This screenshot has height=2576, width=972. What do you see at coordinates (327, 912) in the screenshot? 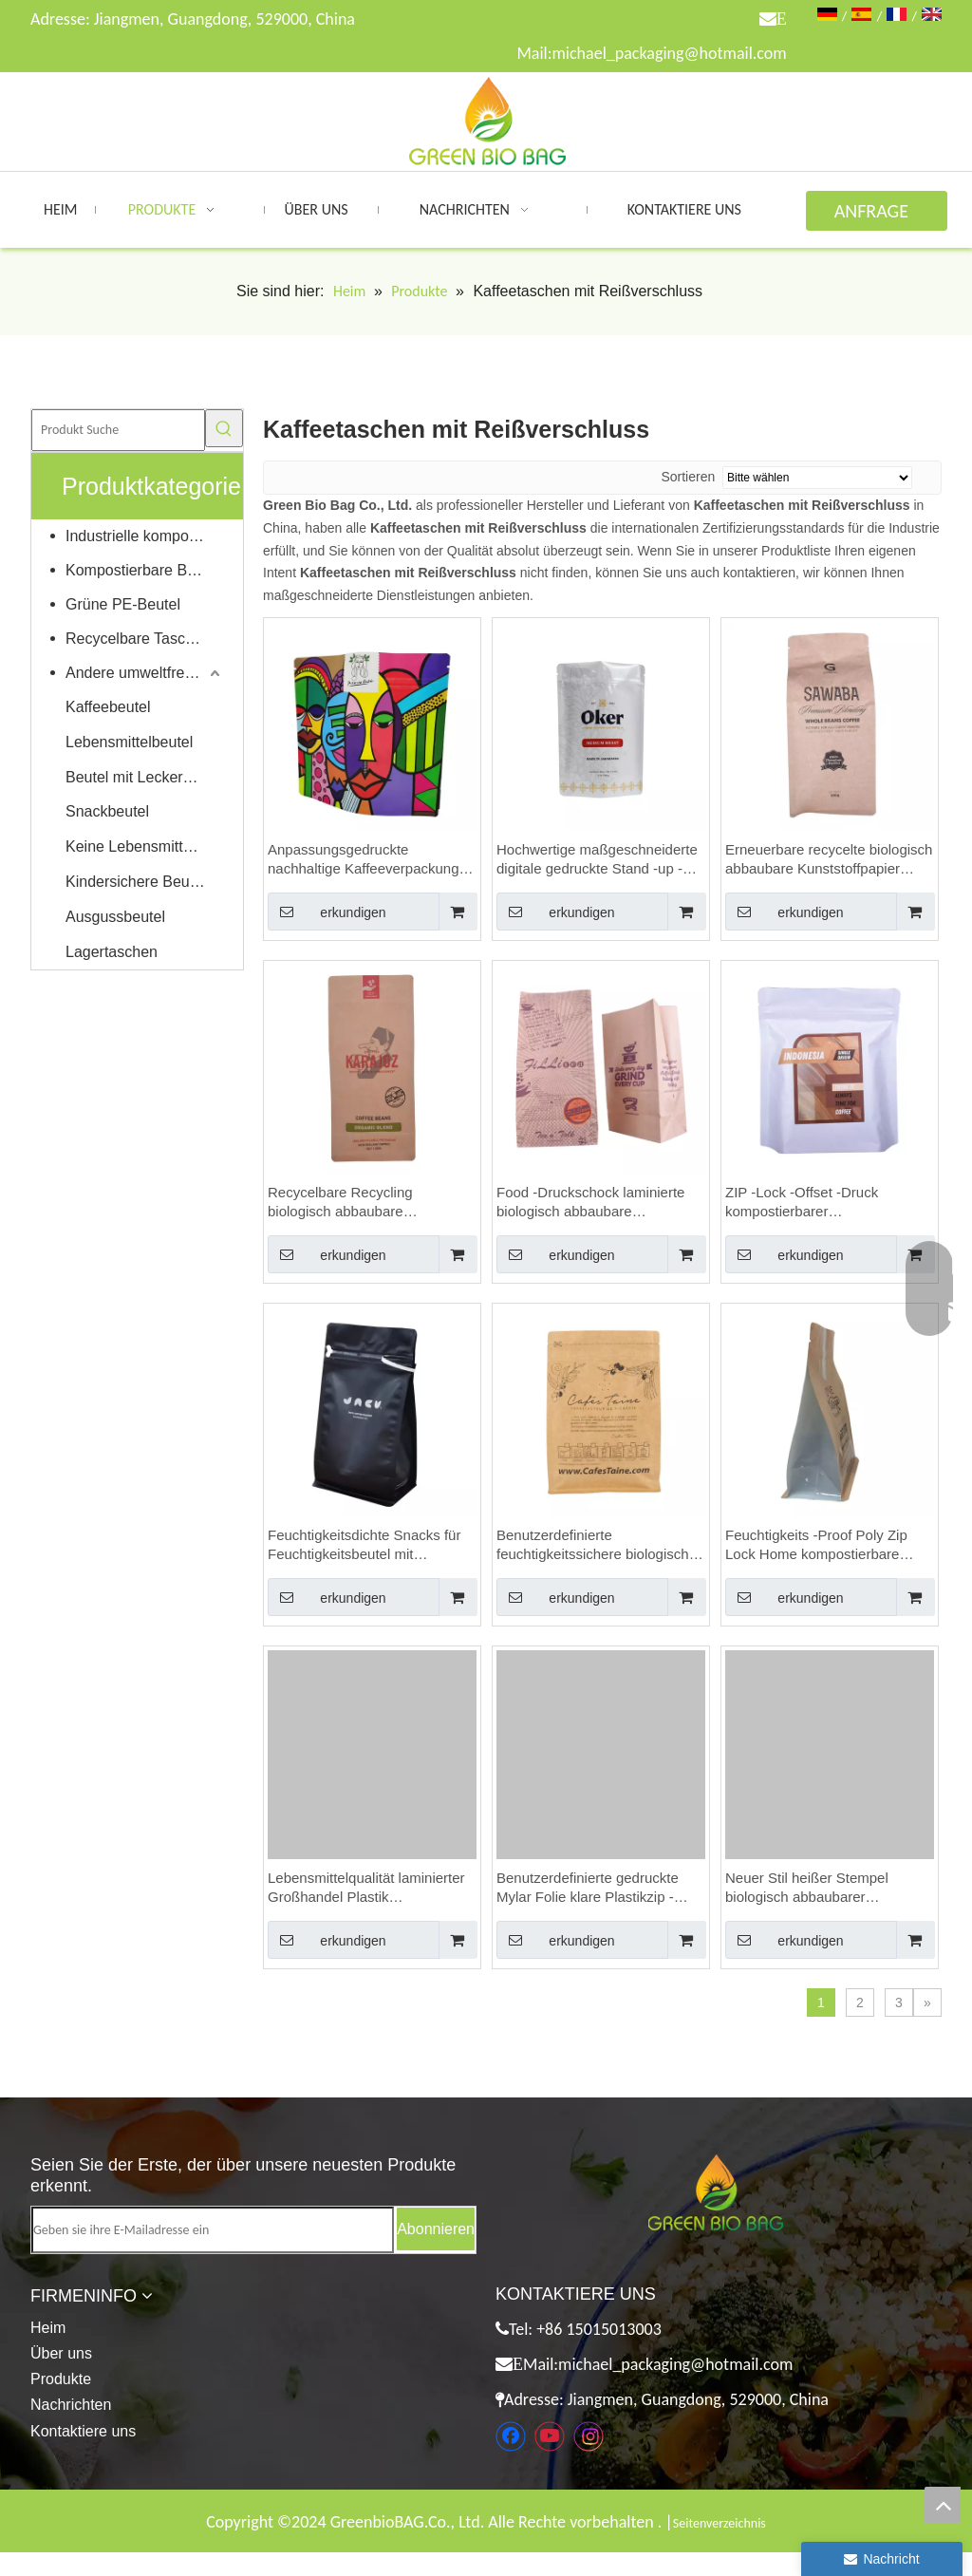
I see `erkundigen` at bounding box center [327, 912].